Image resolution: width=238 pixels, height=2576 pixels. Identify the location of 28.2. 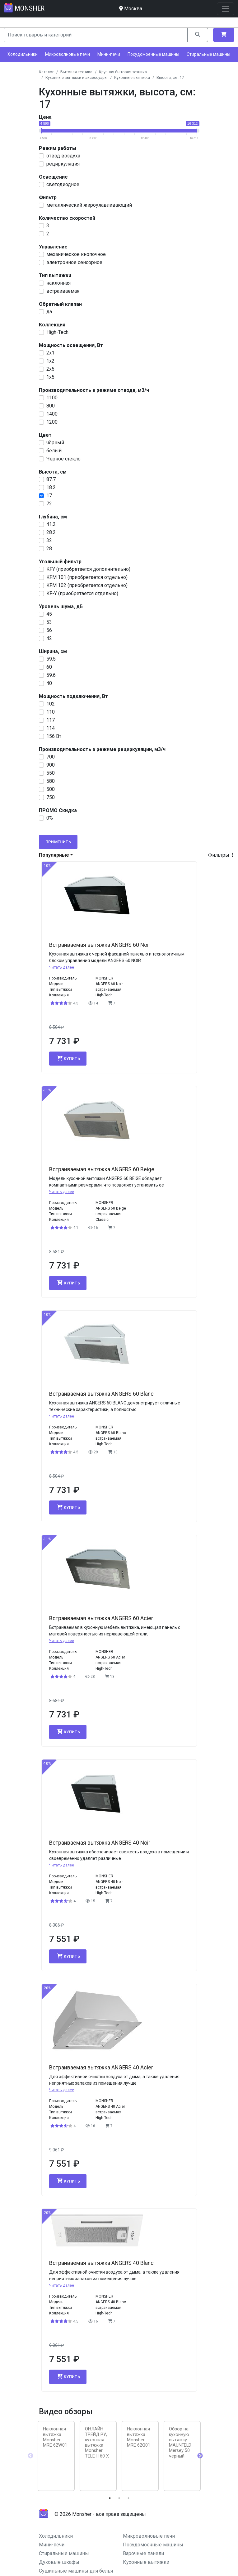
(51, 532).